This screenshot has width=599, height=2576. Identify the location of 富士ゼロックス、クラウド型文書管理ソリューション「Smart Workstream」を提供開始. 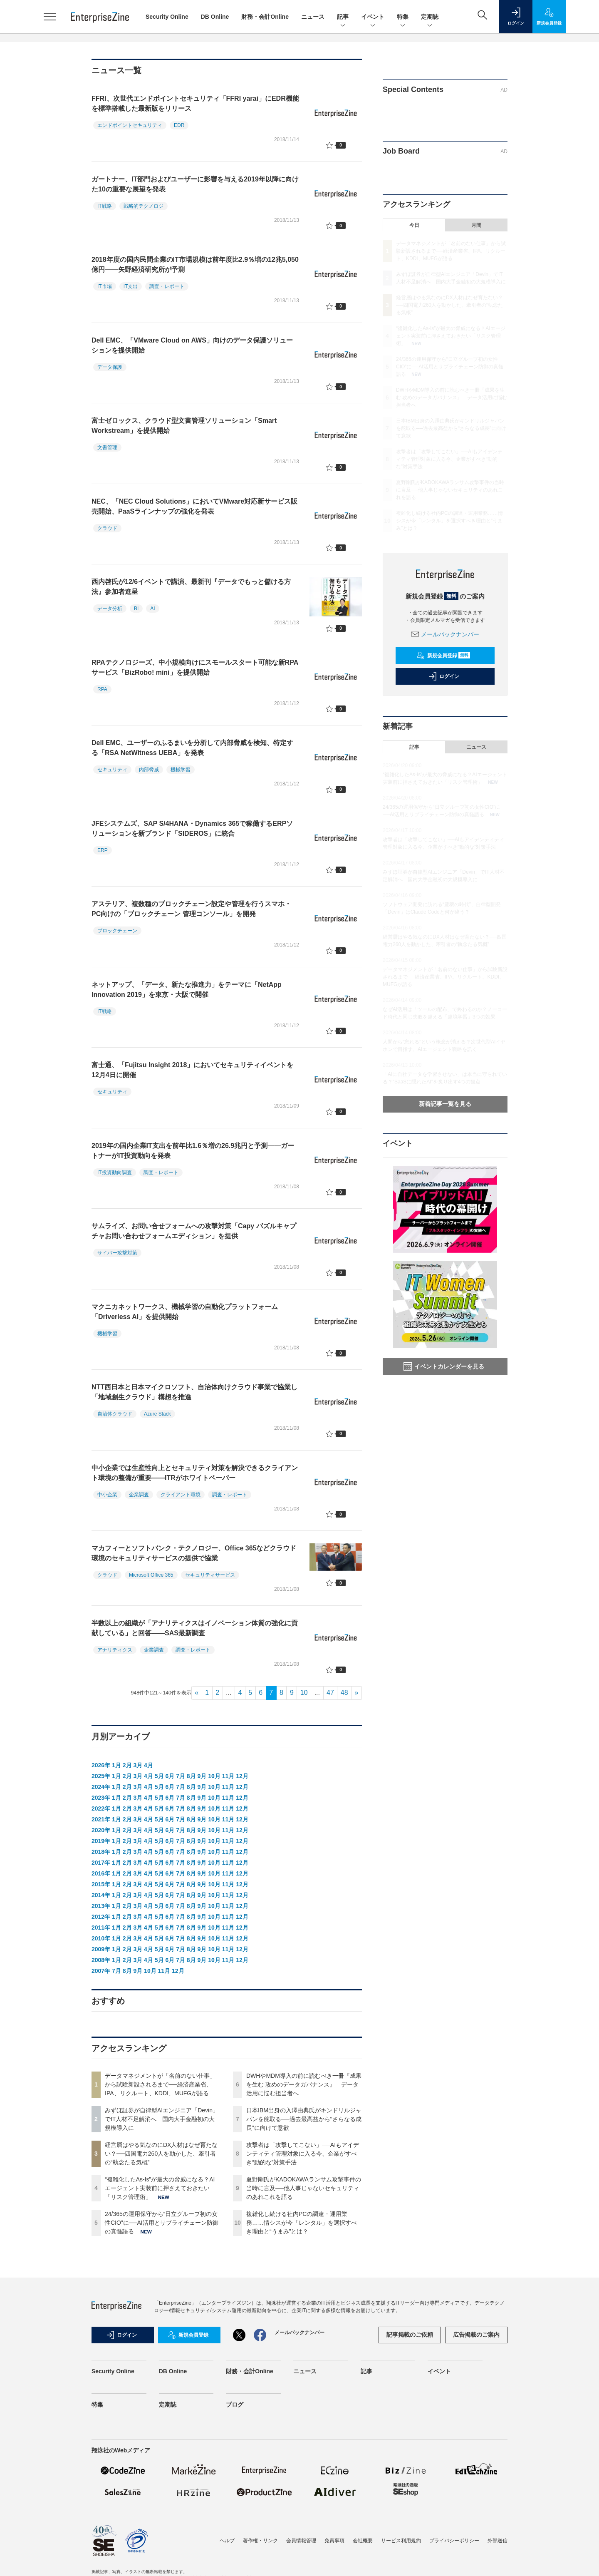
(184, 425).